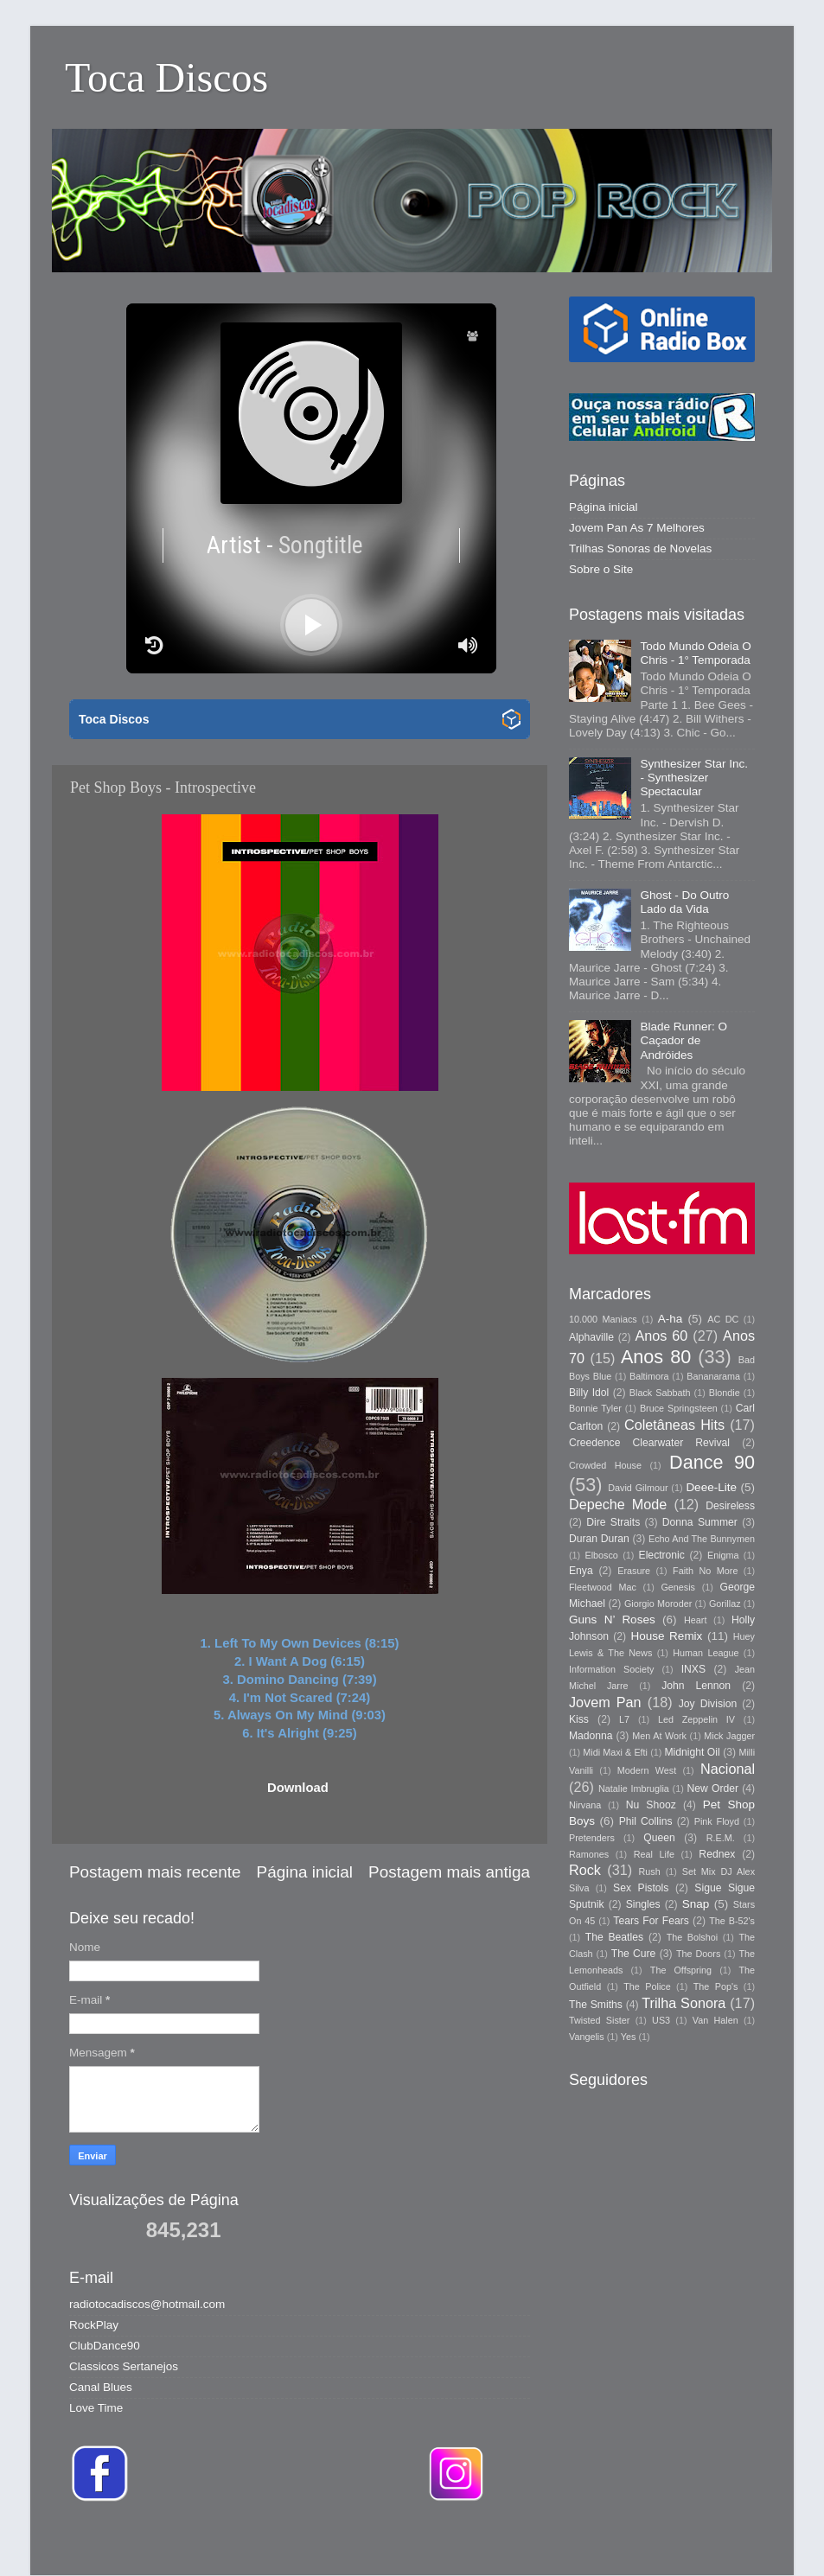  What do you see at coordinates (600, 1555) in the screenshot?
I see `Elbosco` at bounding box center [600, 1555].